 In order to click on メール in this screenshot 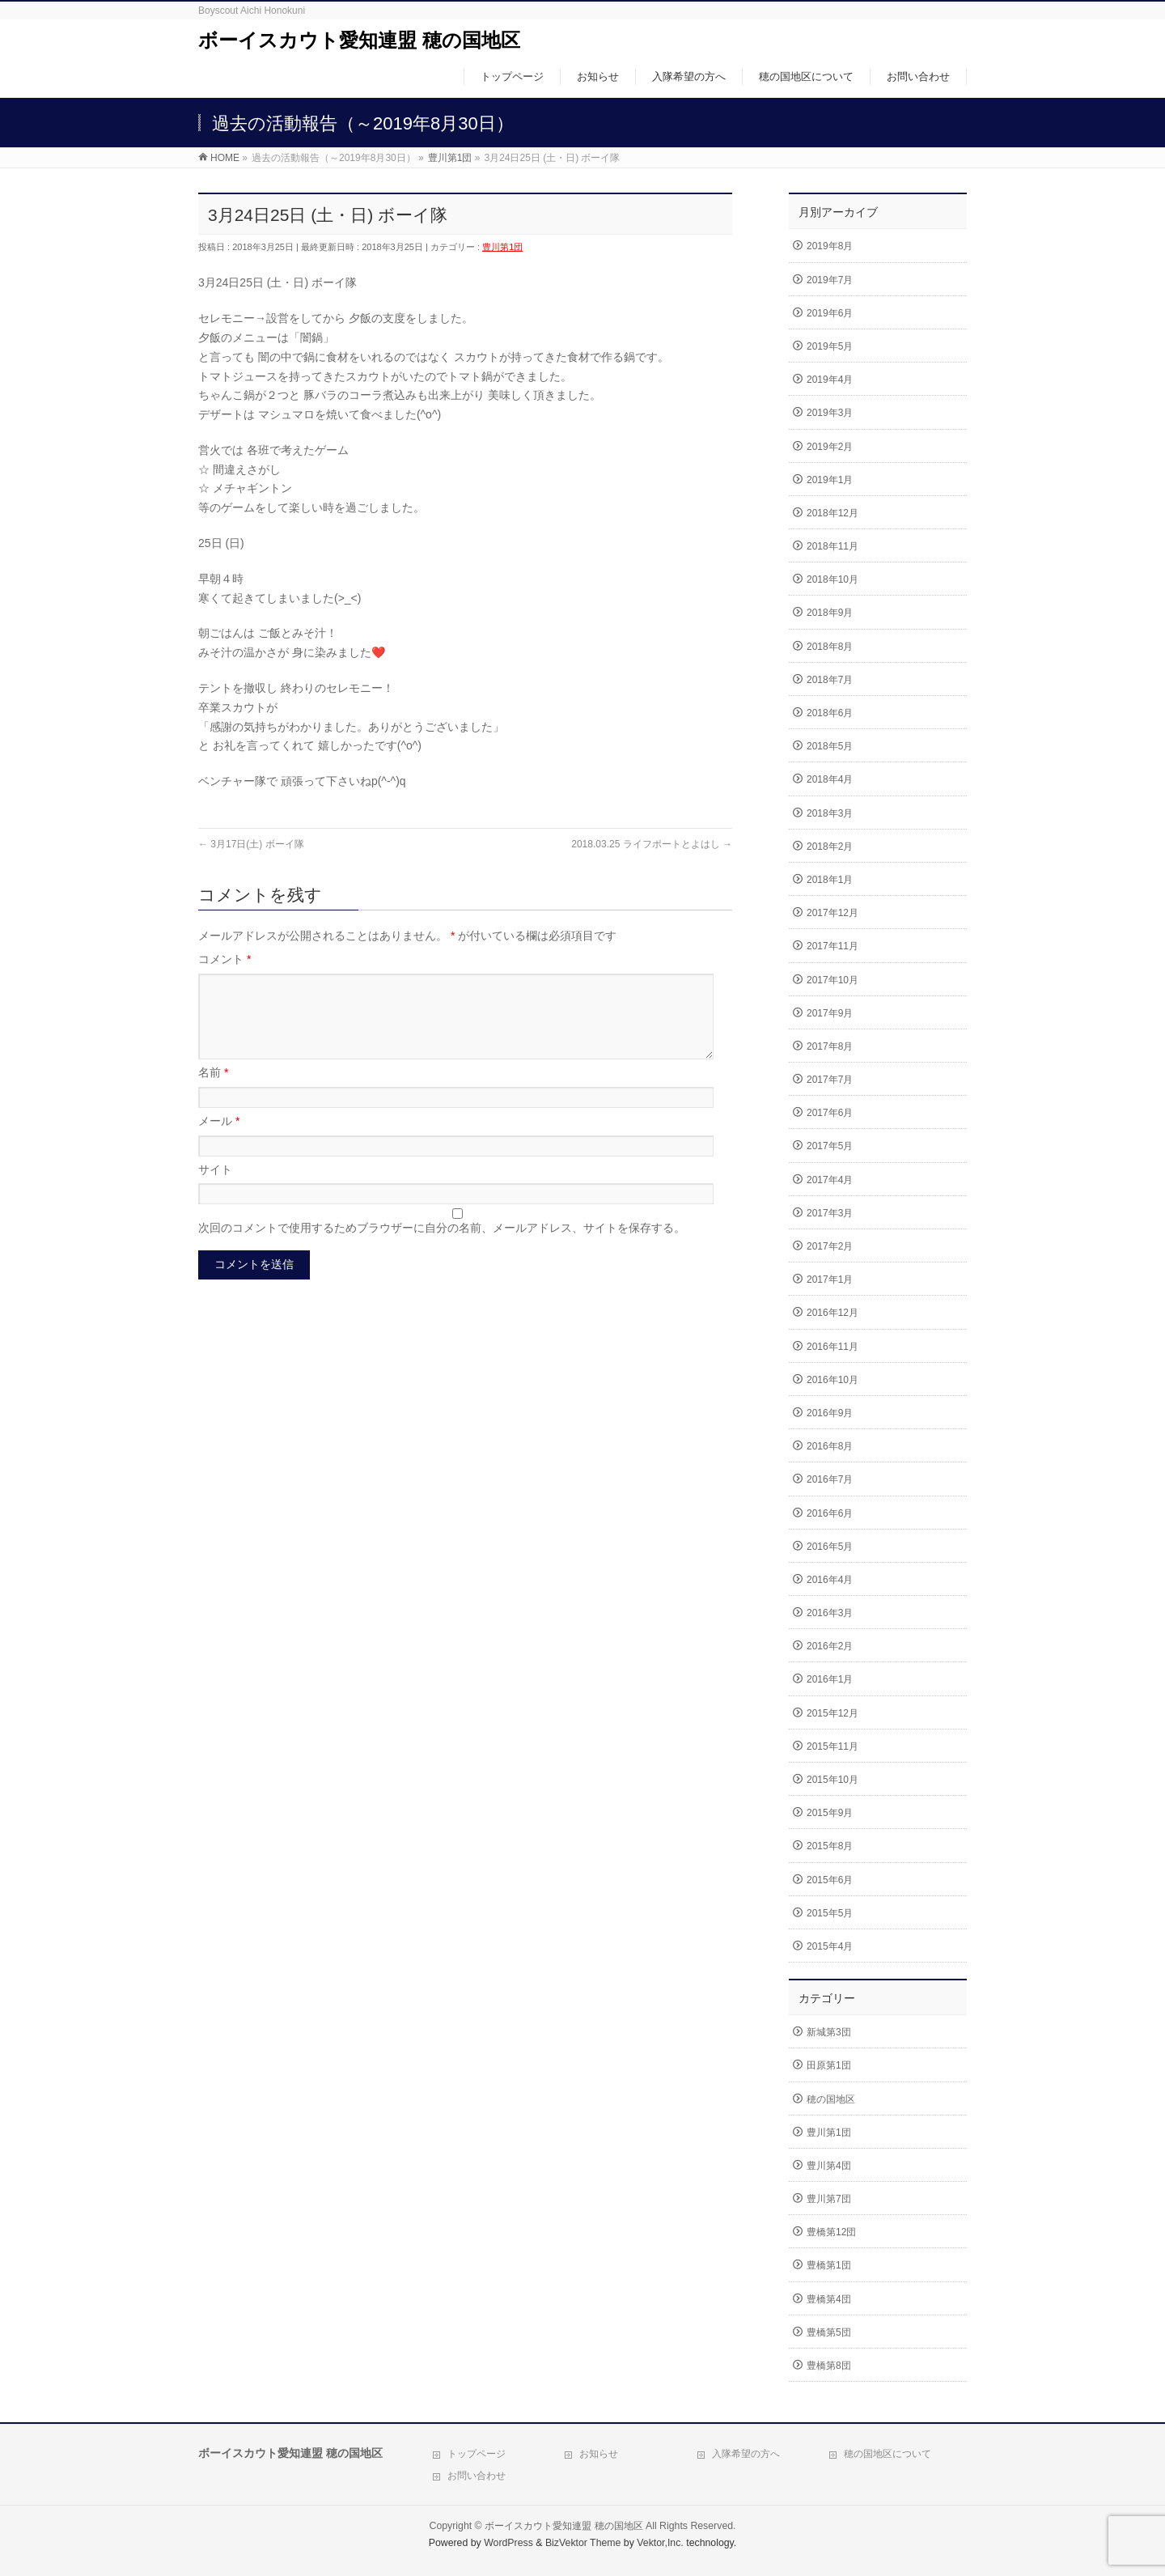, I will do `click(218, 1140)`.